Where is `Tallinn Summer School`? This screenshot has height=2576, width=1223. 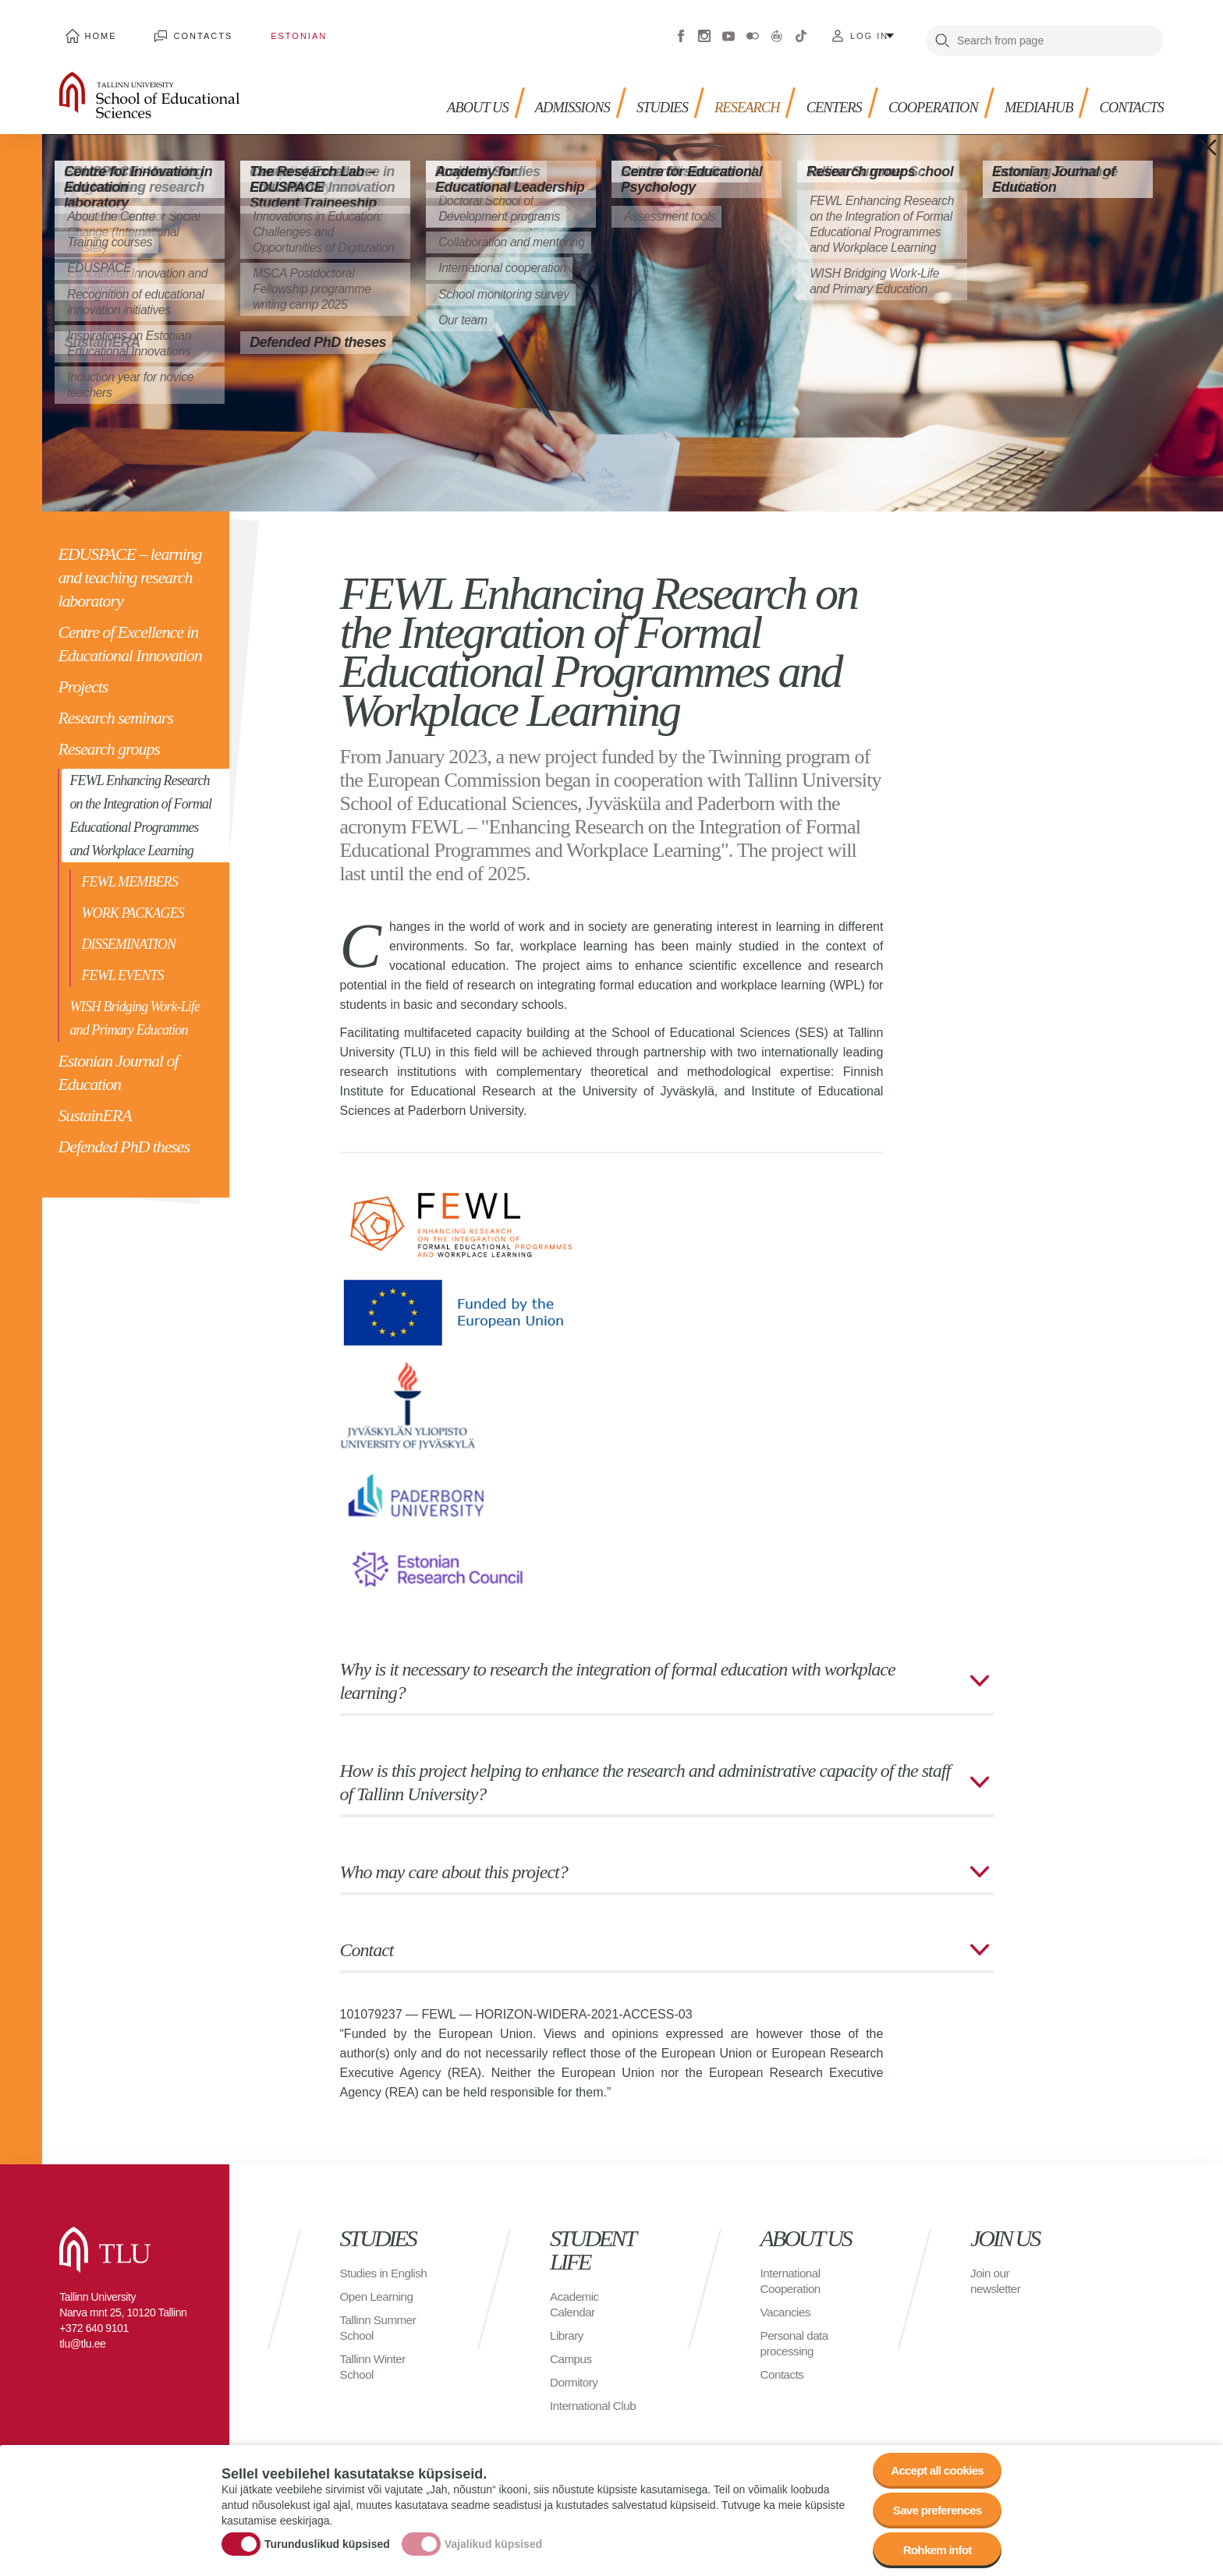 Tallinn Summer School is located at coordinates (380, 2333).